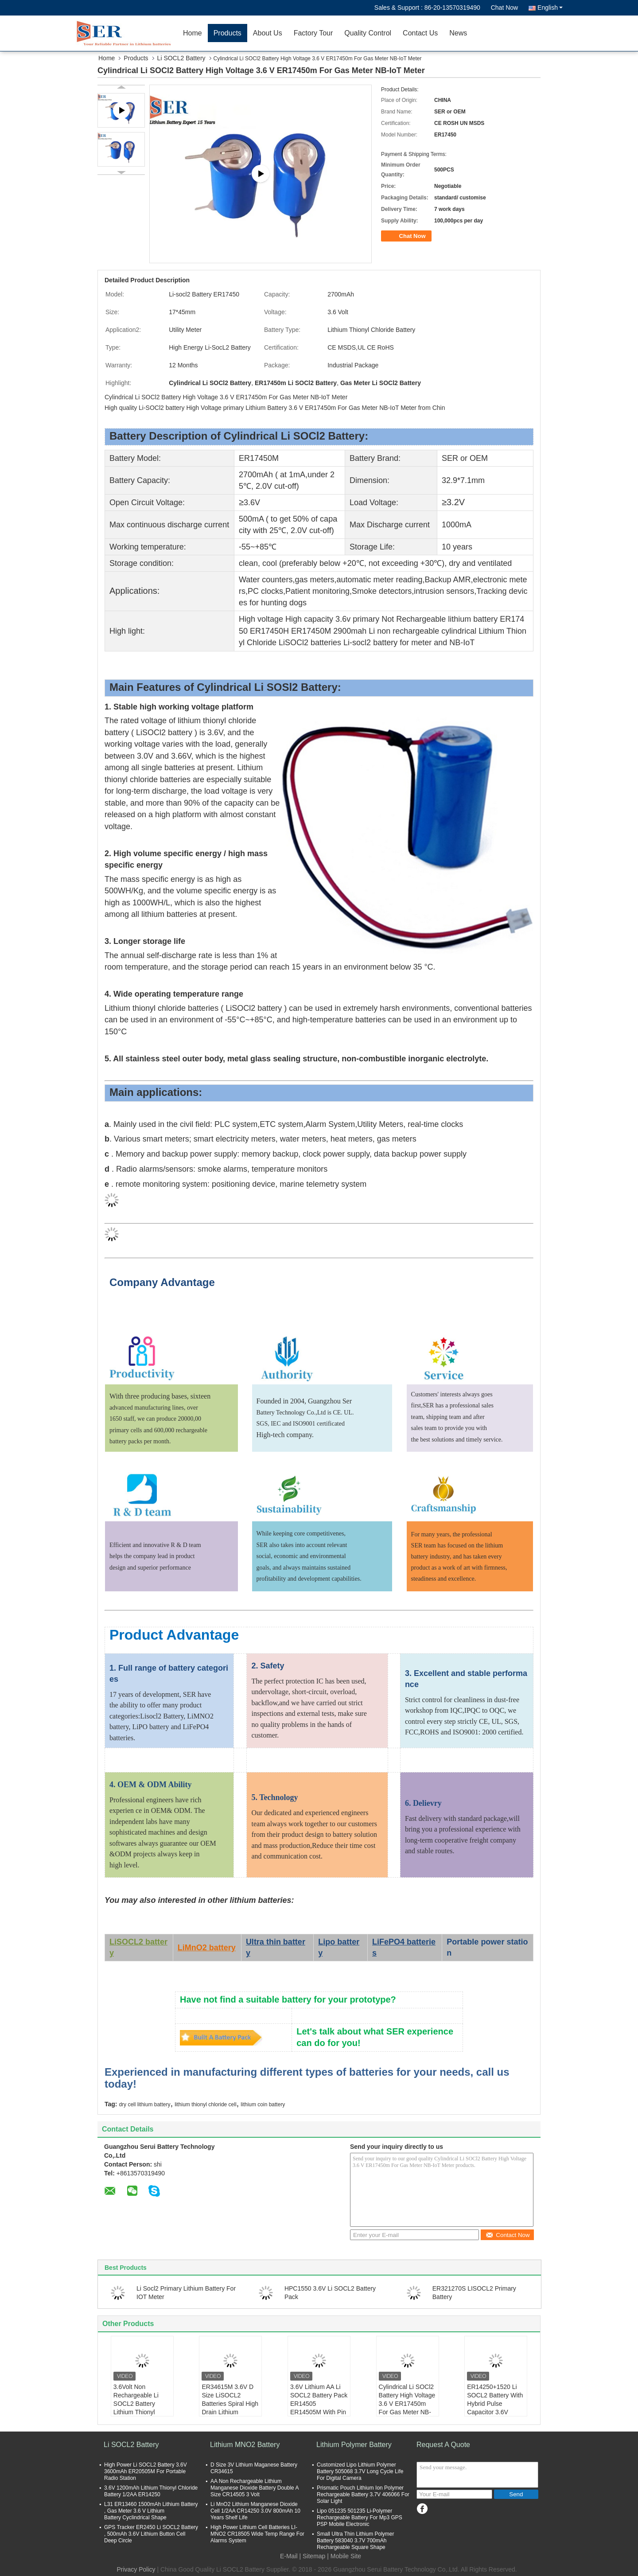 The width and height of the screenshot is (638, 2576). What do you see at coordinates (145, 2471) in the screenshot?
I see `High Power Li SOCL2 Battery 3.6V 3600mAh ER20505M For Portable Radio Station` at bounding box center [145, 2471].